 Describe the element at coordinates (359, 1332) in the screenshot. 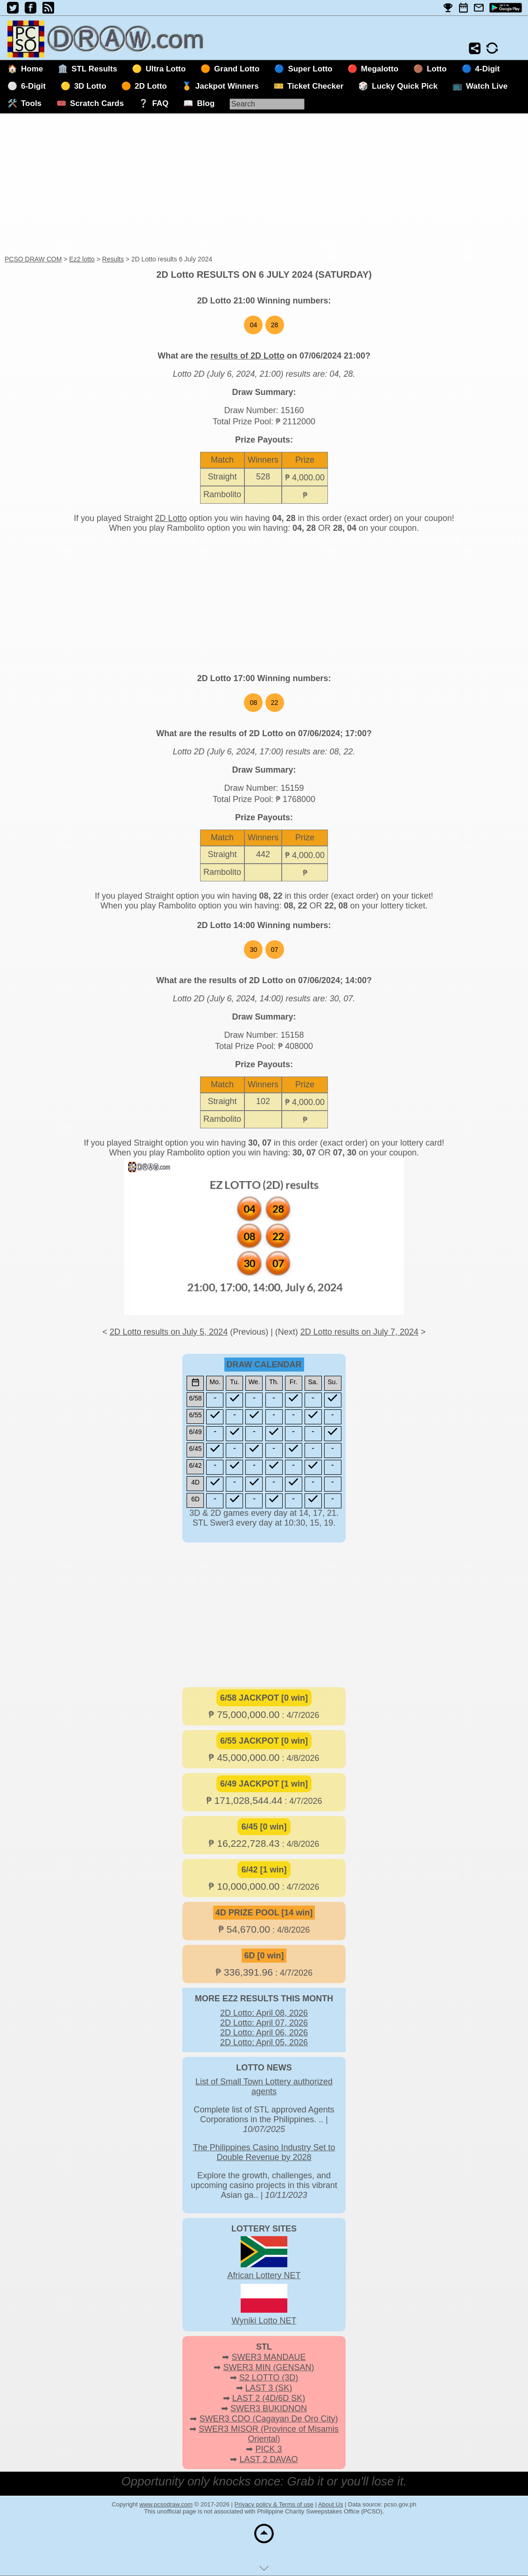

I see `2D Lotto results on July 7, 2024` at that location.